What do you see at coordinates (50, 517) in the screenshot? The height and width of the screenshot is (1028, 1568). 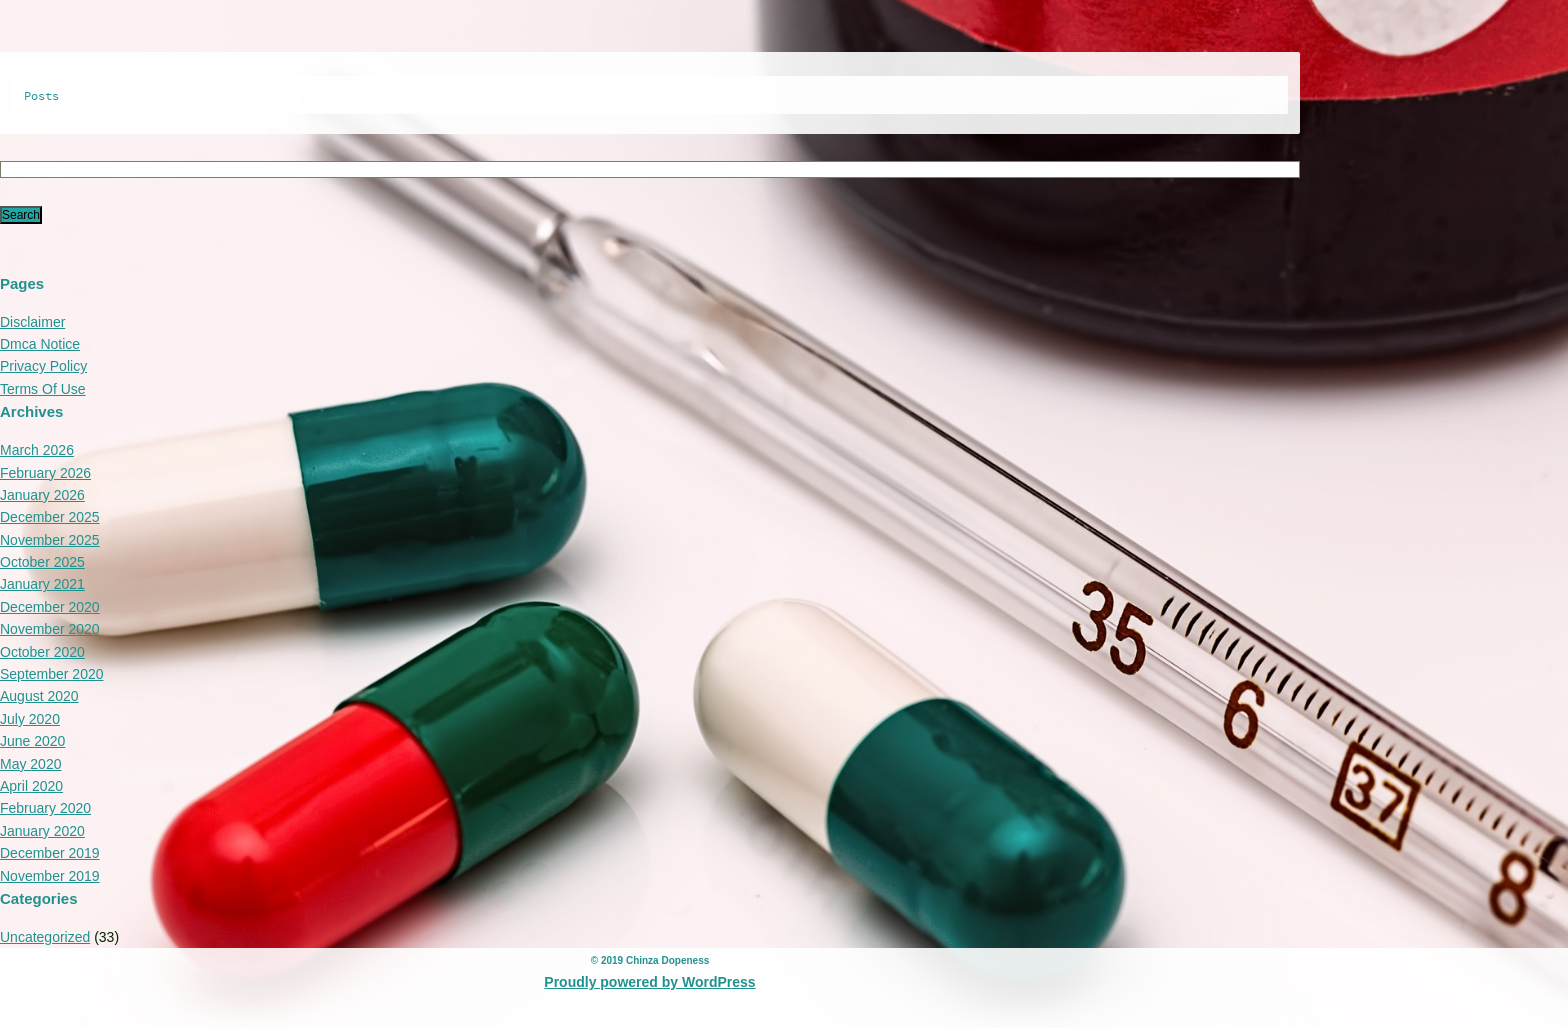 I see `December 2025` at bounding box center [50, 517].